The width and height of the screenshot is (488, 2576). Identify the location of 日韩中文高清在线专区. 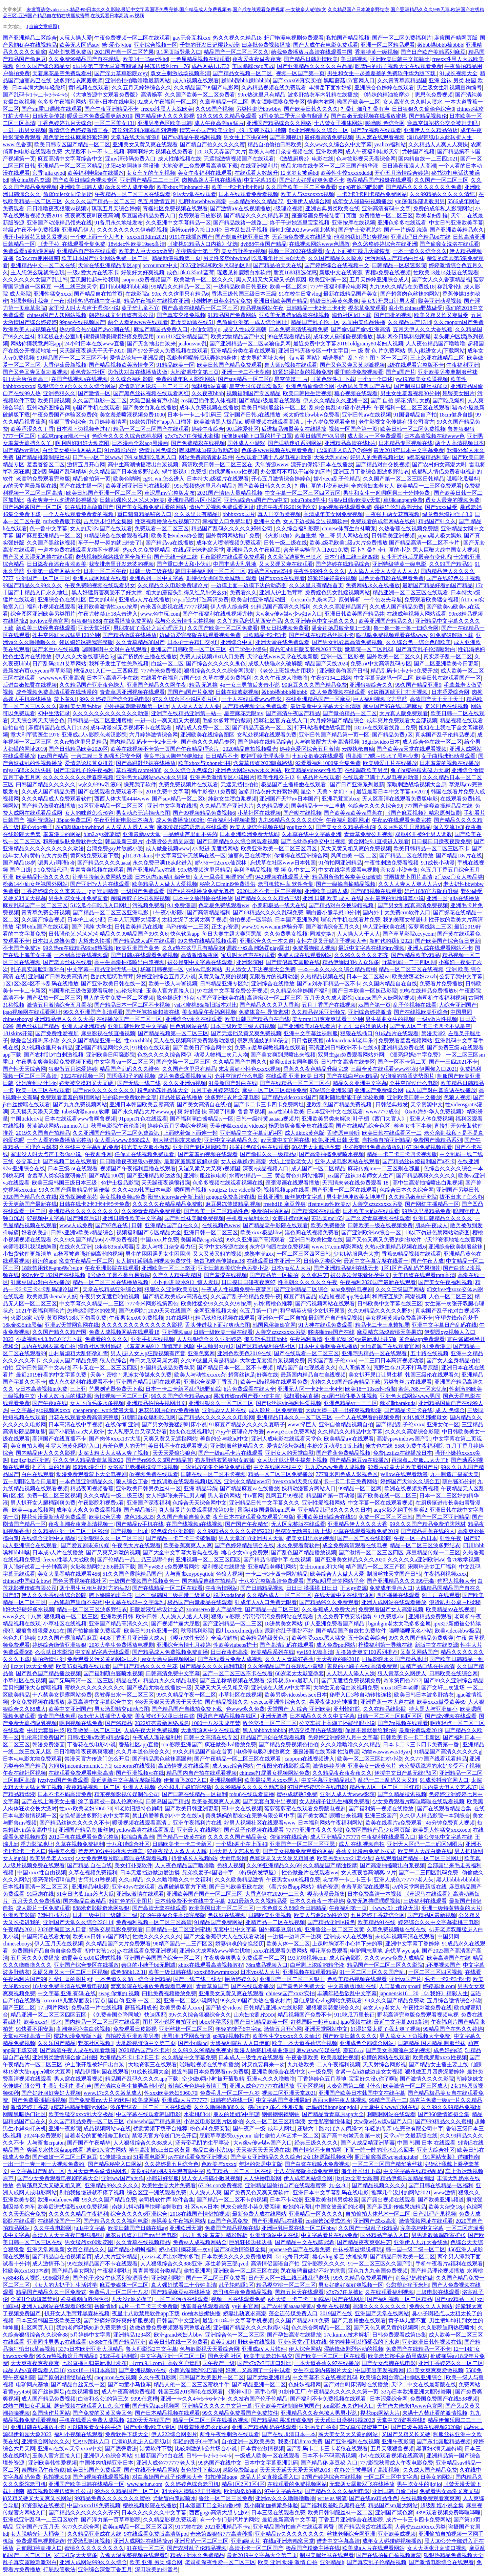
(348, 1062).